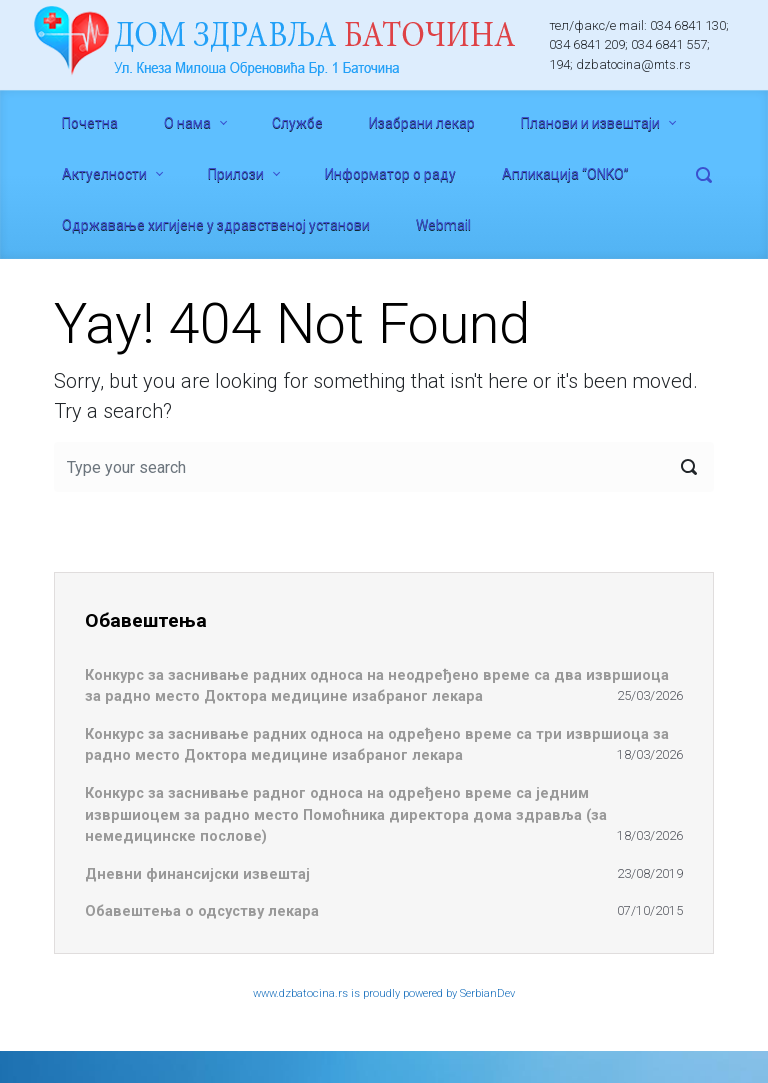 This screenshot has height=1083, width=768. What do you see at coordinates (377, 686) in the screenshot?
I see `Конкурс за заснивање радних односа на неодређено време са два извршиоца за радно место Доктора медицине изабраног лекара` at bounding box center [377, 686].